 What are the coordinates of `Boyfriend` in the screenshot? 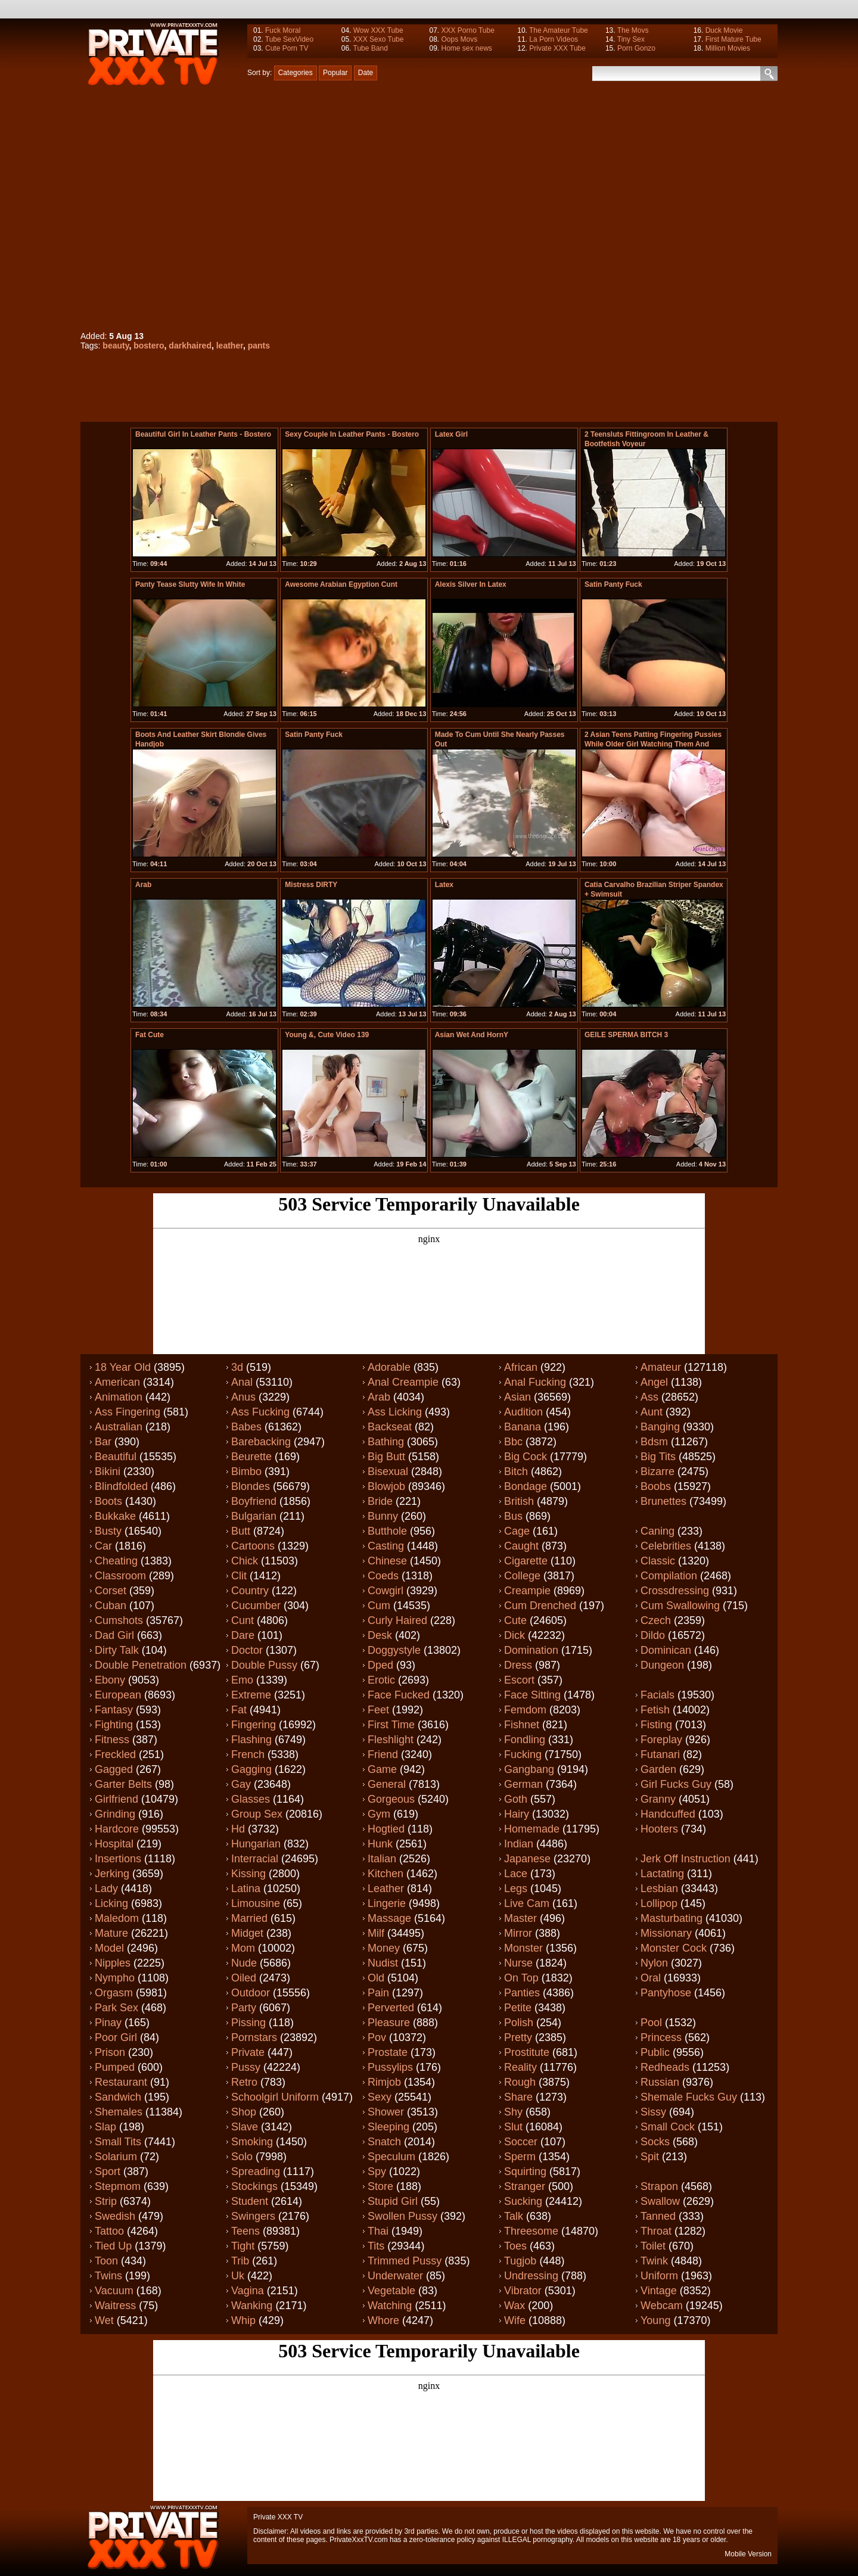 It's located at (253, 1501).